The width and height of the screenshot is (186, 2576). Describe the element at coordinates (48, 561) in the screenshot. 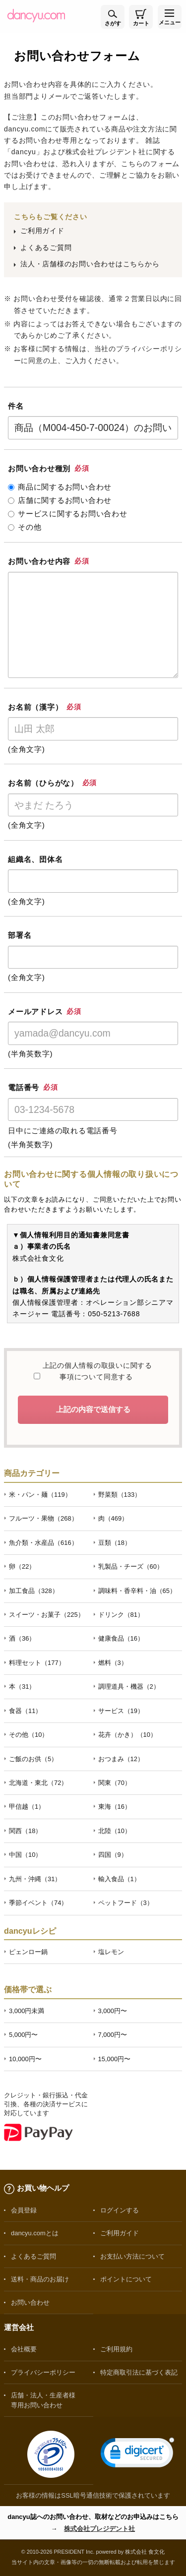

I see `お問い合わせ内容` at that location.